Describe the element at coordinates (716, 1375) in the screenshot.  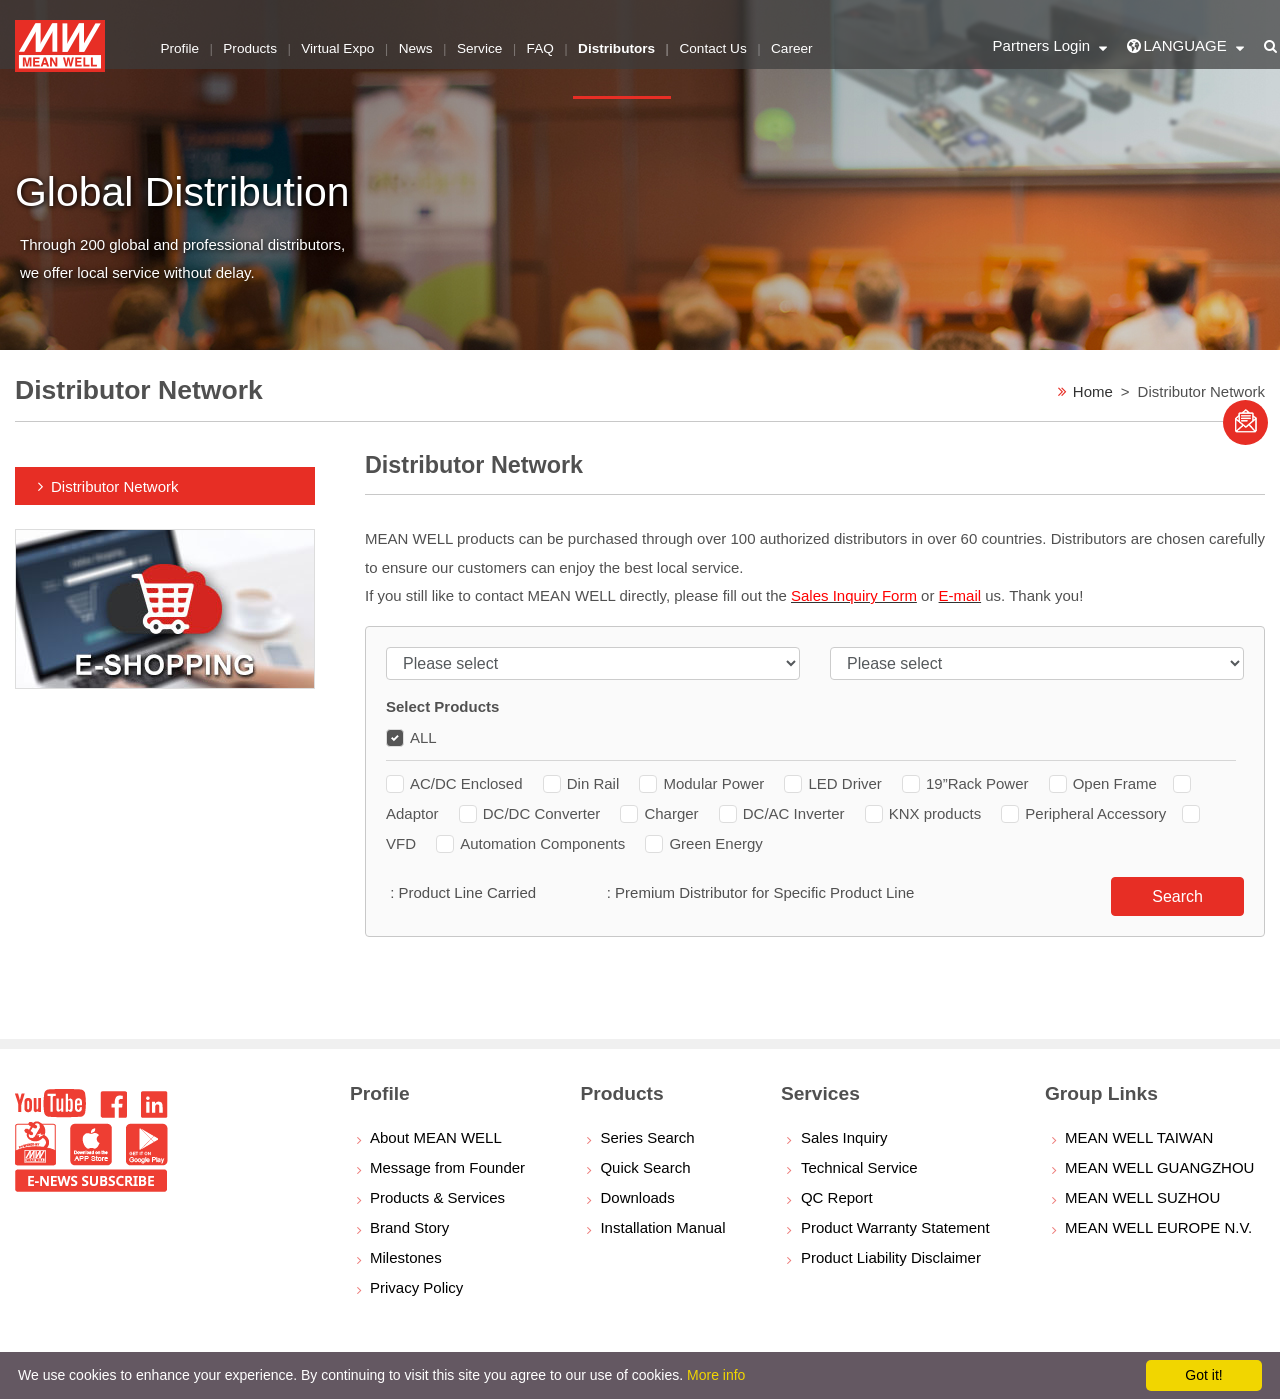
I see `More info` at that location.